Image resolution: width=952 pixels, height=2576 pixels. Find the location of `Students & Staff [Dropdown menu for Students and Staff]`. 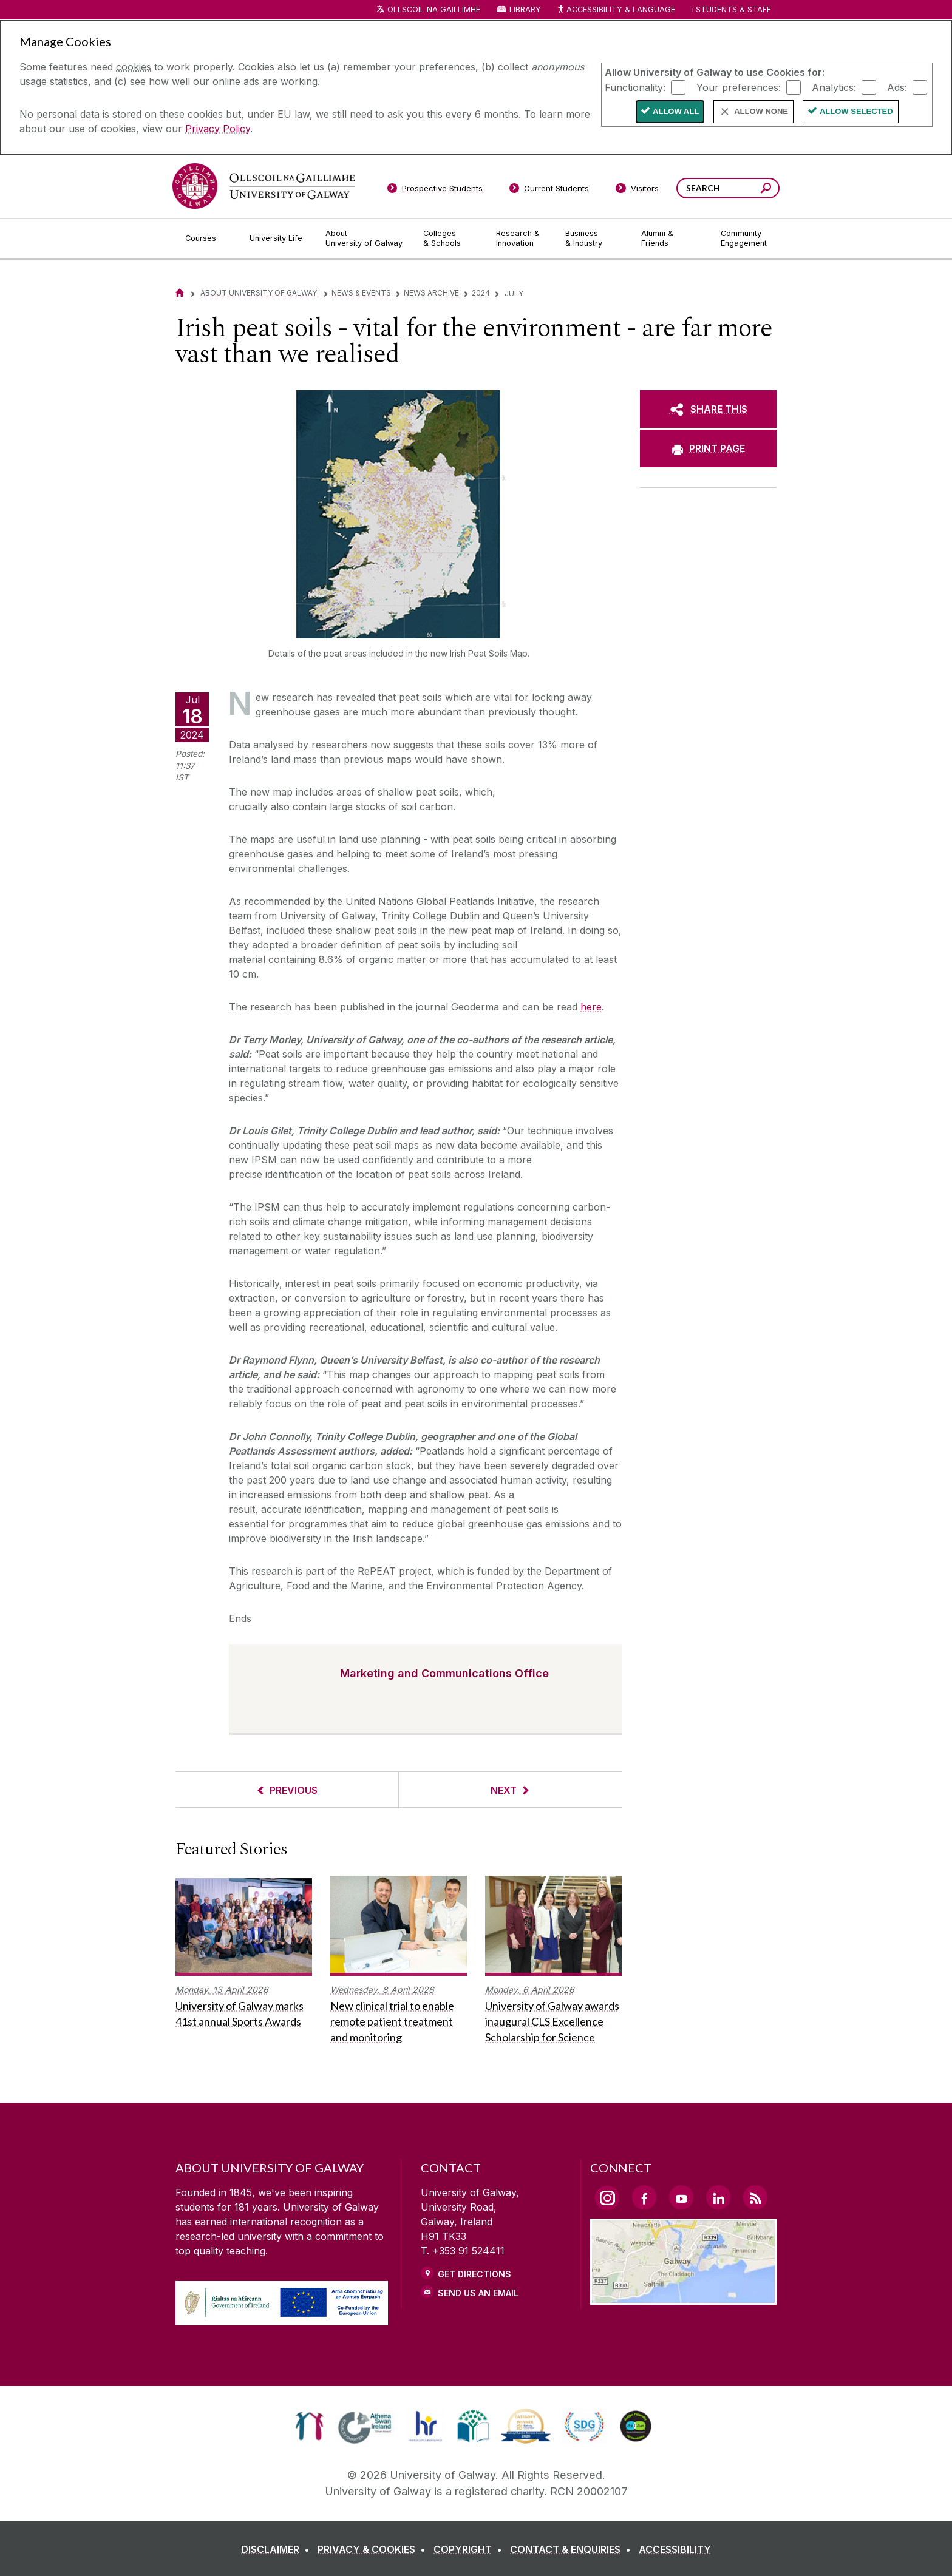

Students & Staff [Dropdown menu for Students and Staff] is located at coordinates (733, 9).